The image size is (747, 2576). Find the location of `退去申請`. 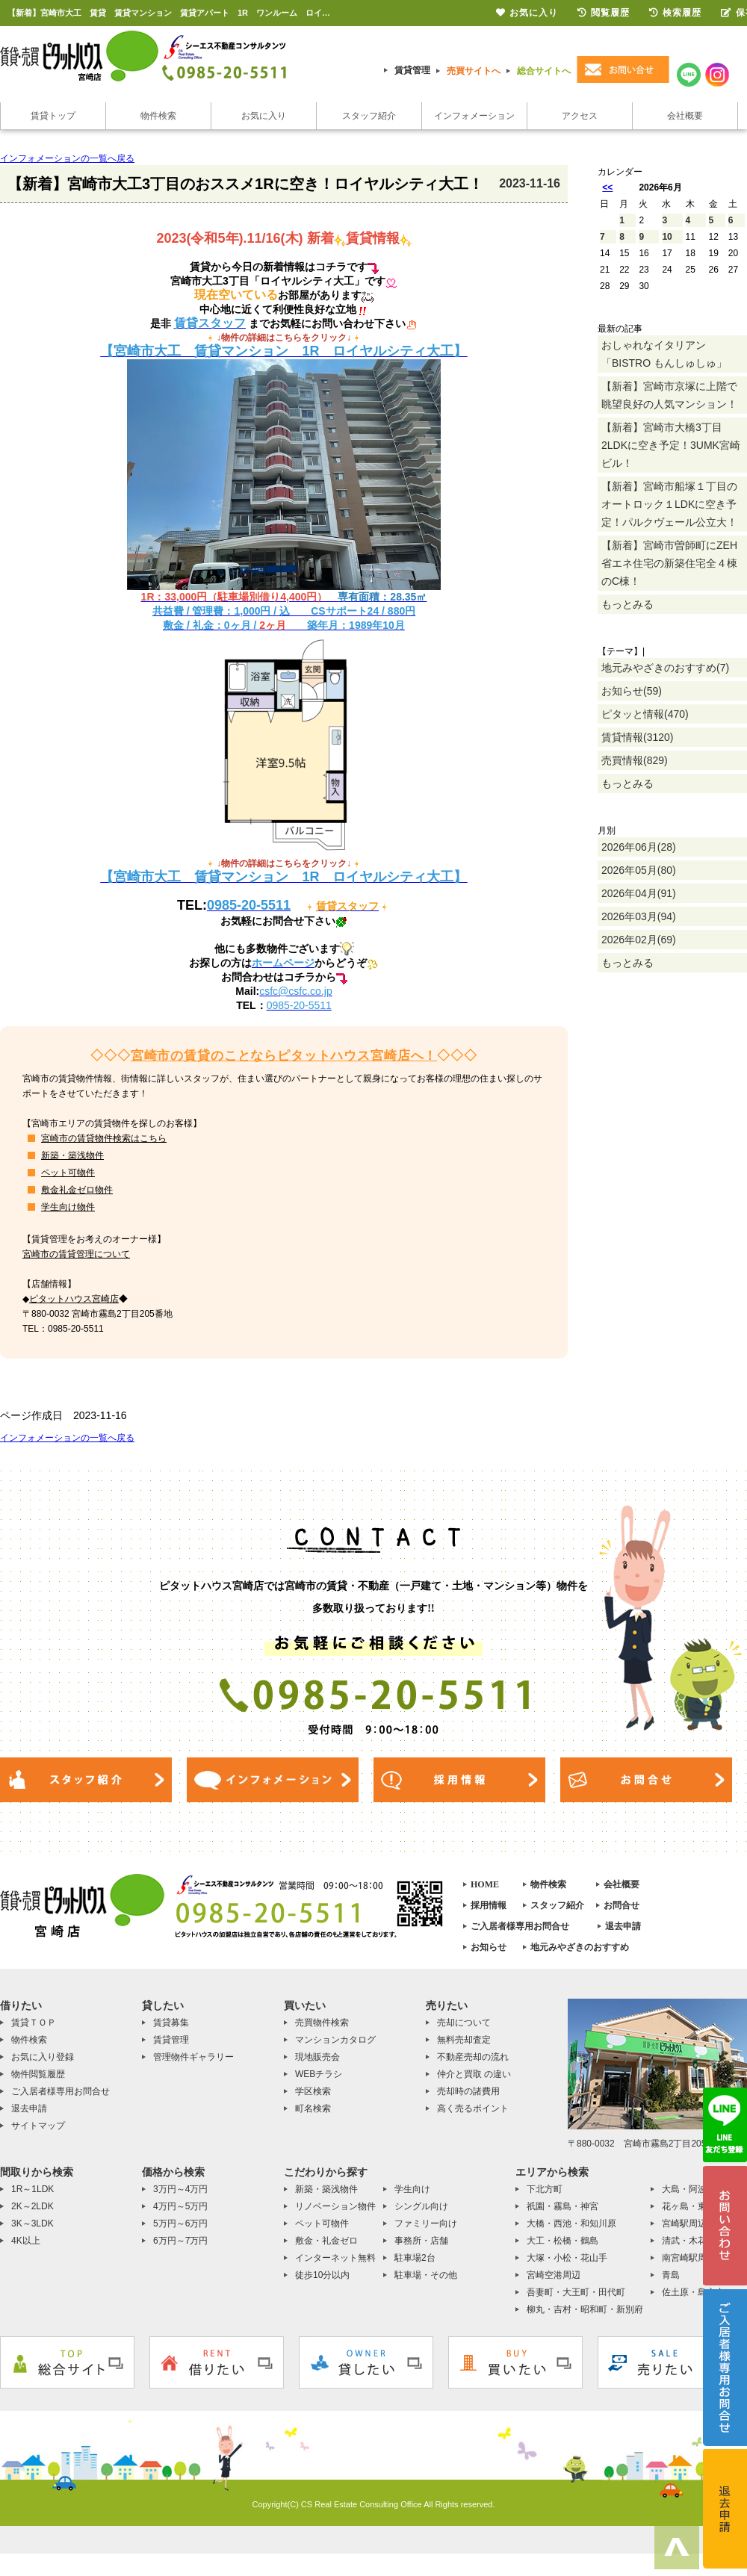

退去申請 is located at coordinates (623, 1926).